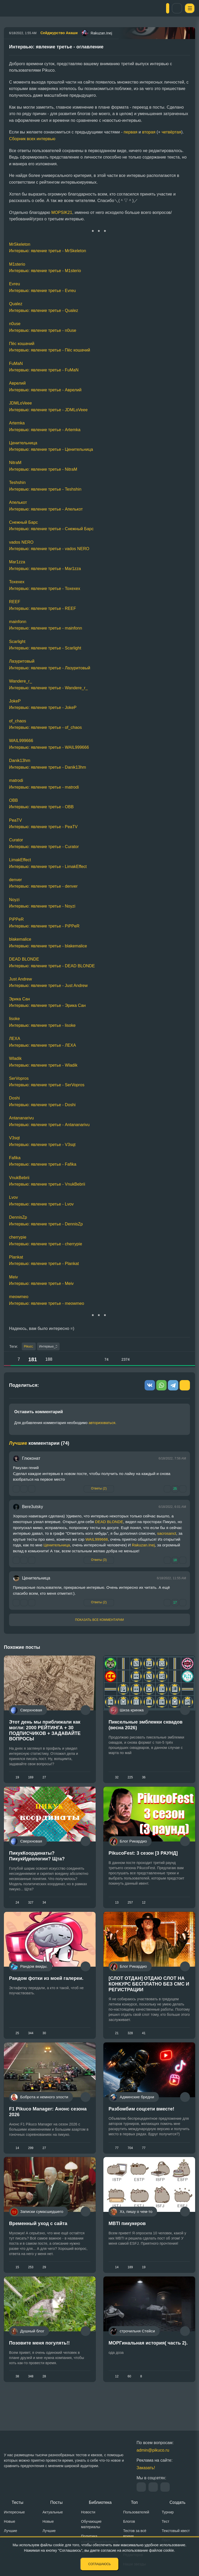 This screenshot has width=199, height=2576. What do you see at coordinates (14, 1018) in the screenshot?
I see `lisoke` at bounding box center [14, 1018].